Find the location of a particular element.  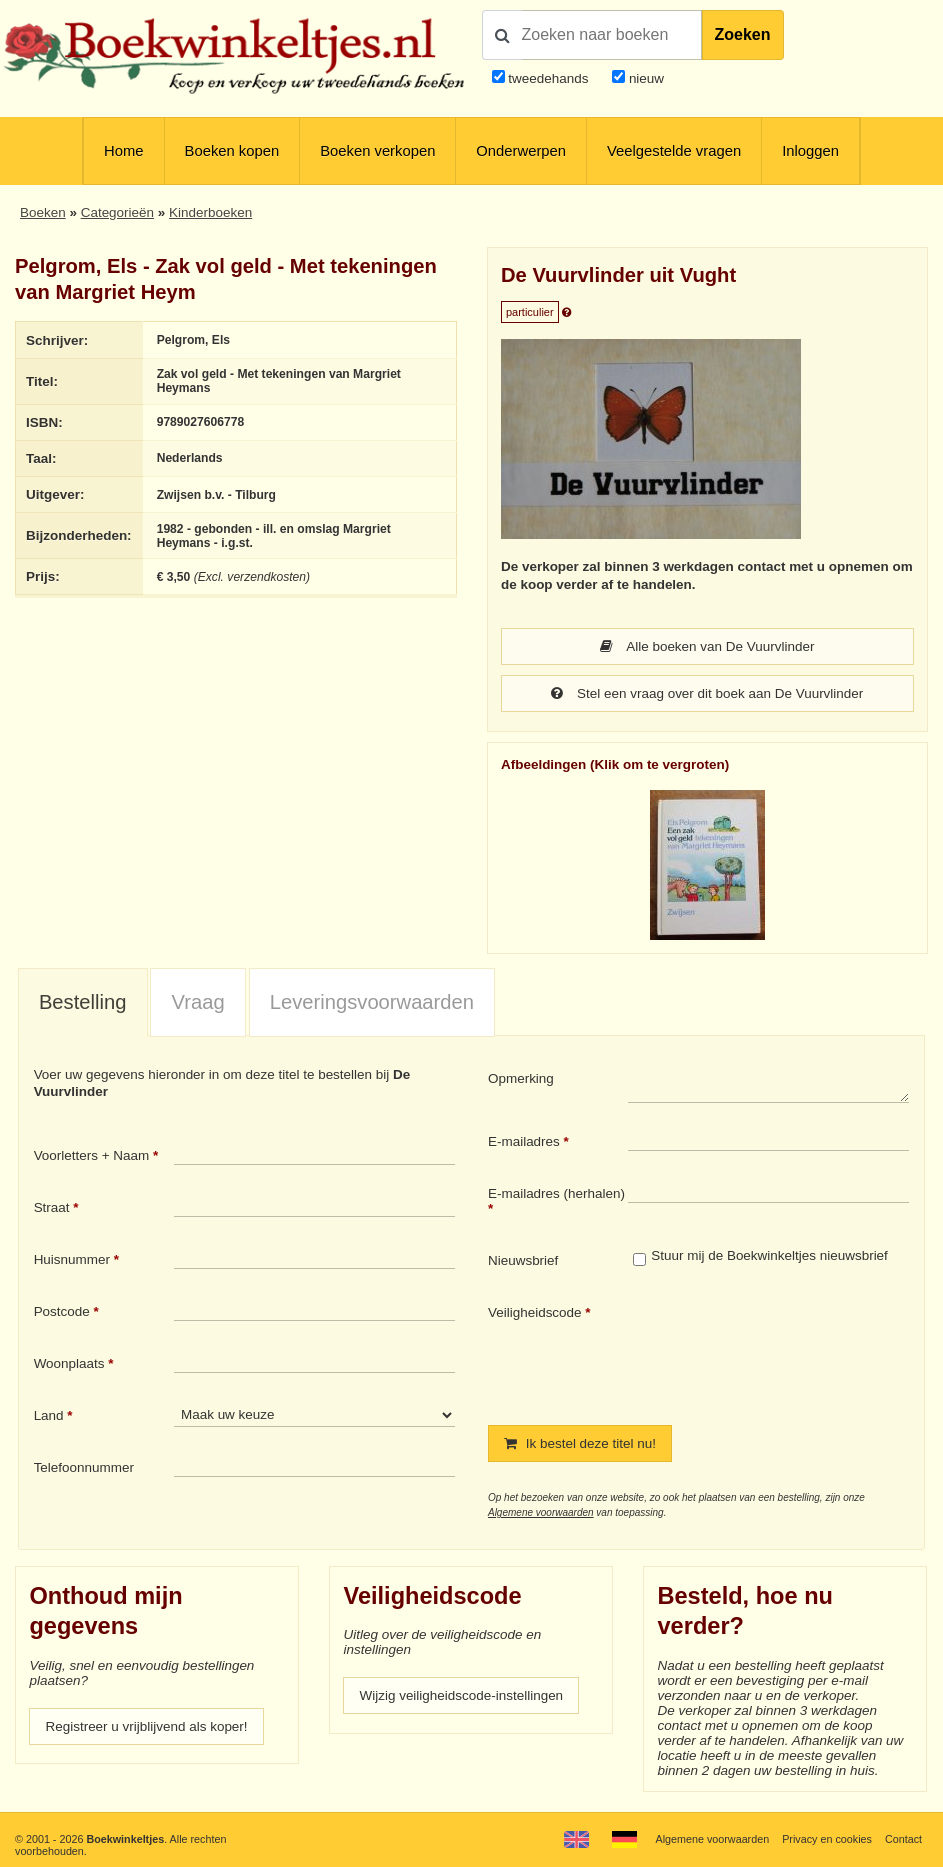

Onderwerpen is located at coordinates (521, 151).